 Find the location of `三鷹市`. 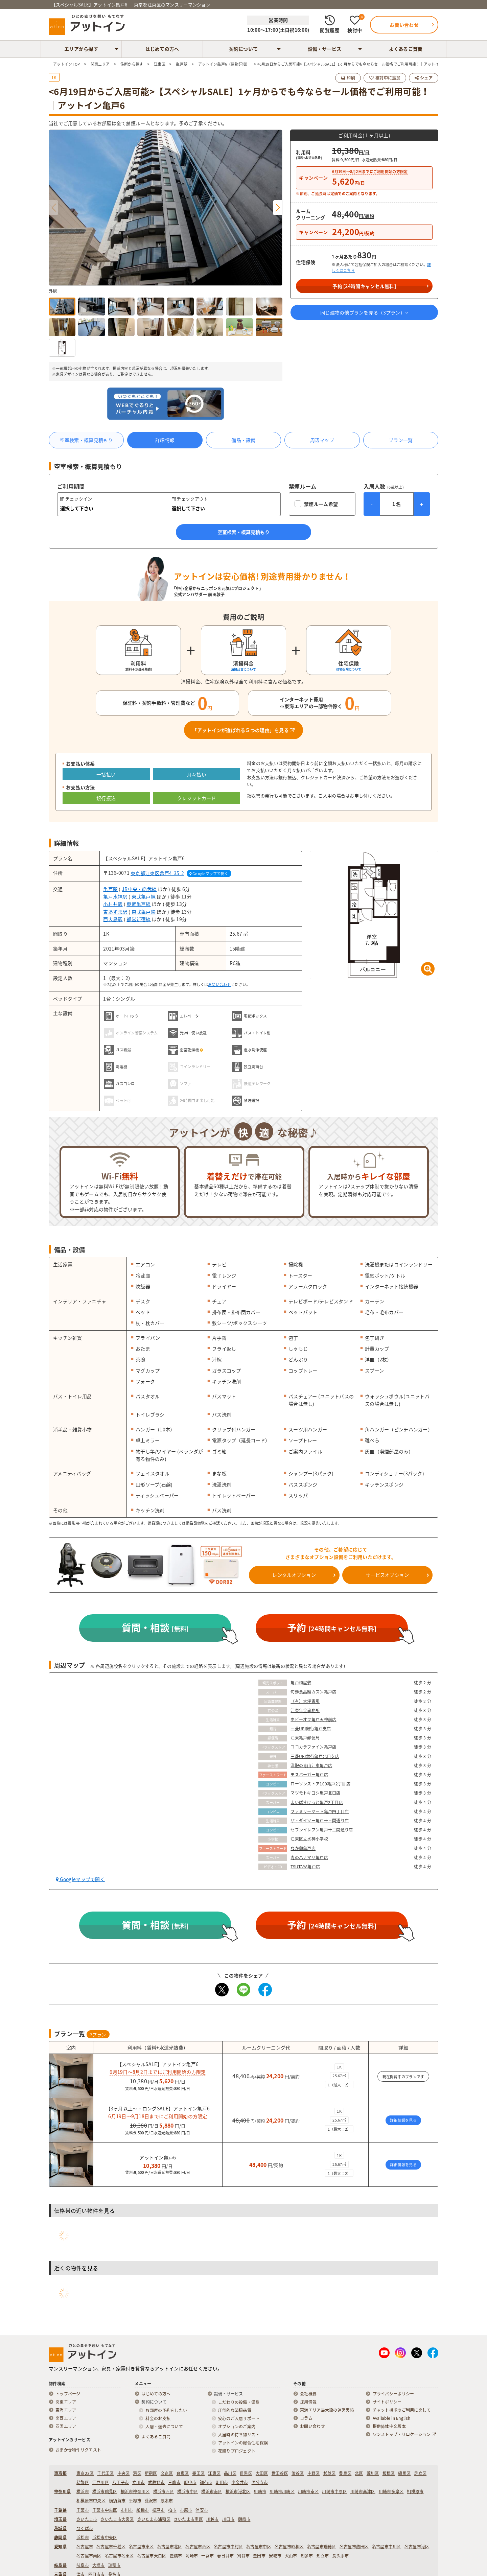

三鷹市 is located at coordinates (174, 2482).